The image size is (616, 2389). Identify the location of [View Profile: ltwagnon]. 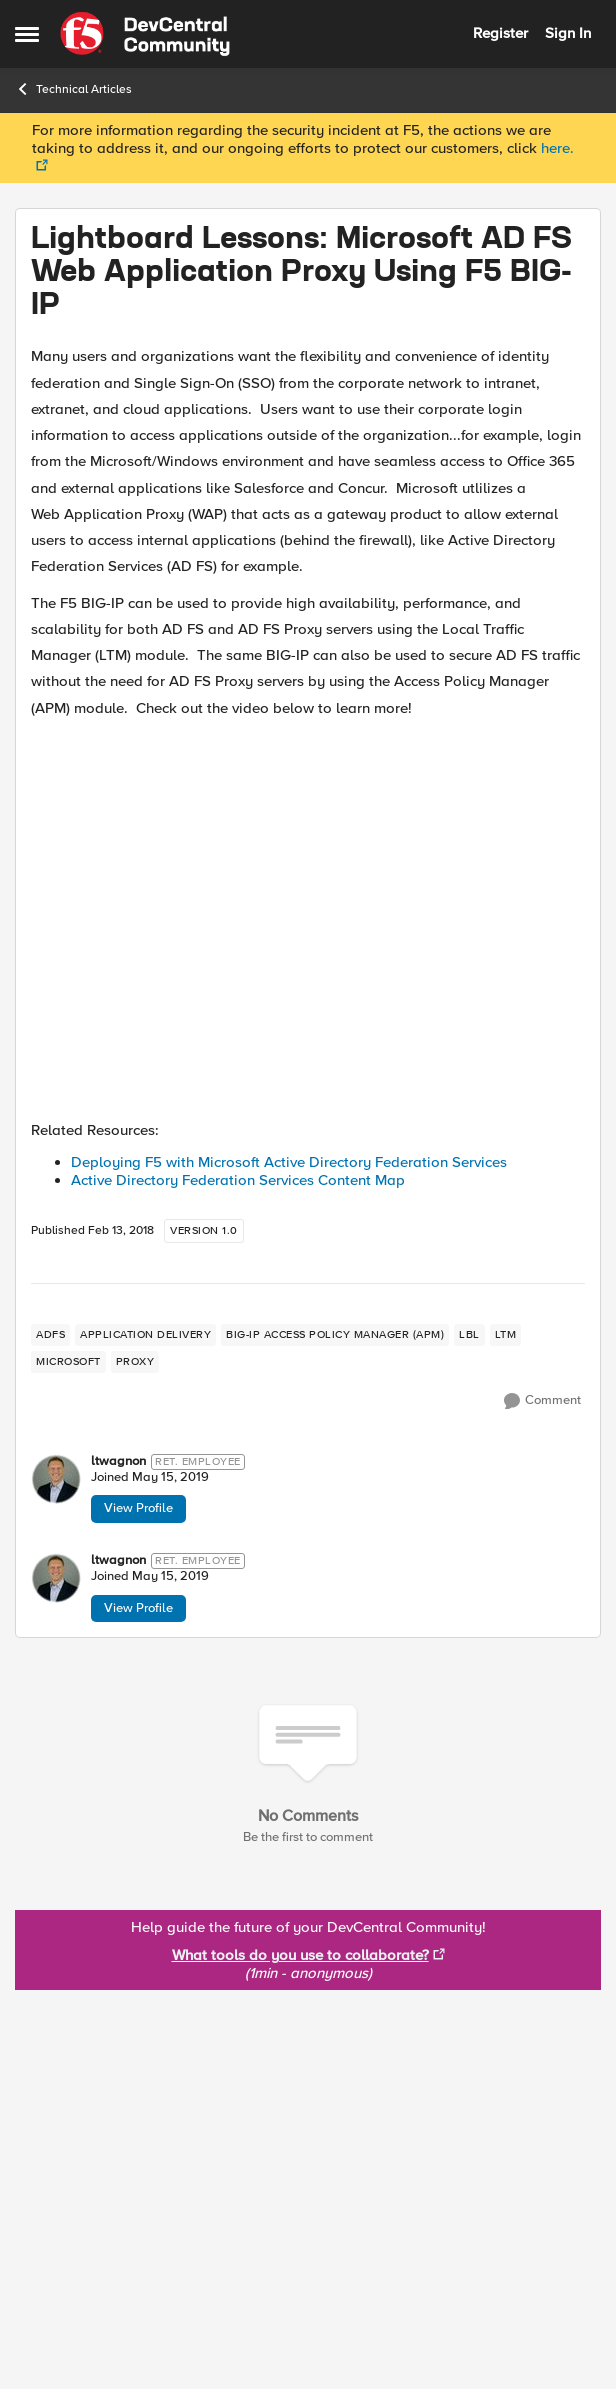
(56, 1479).